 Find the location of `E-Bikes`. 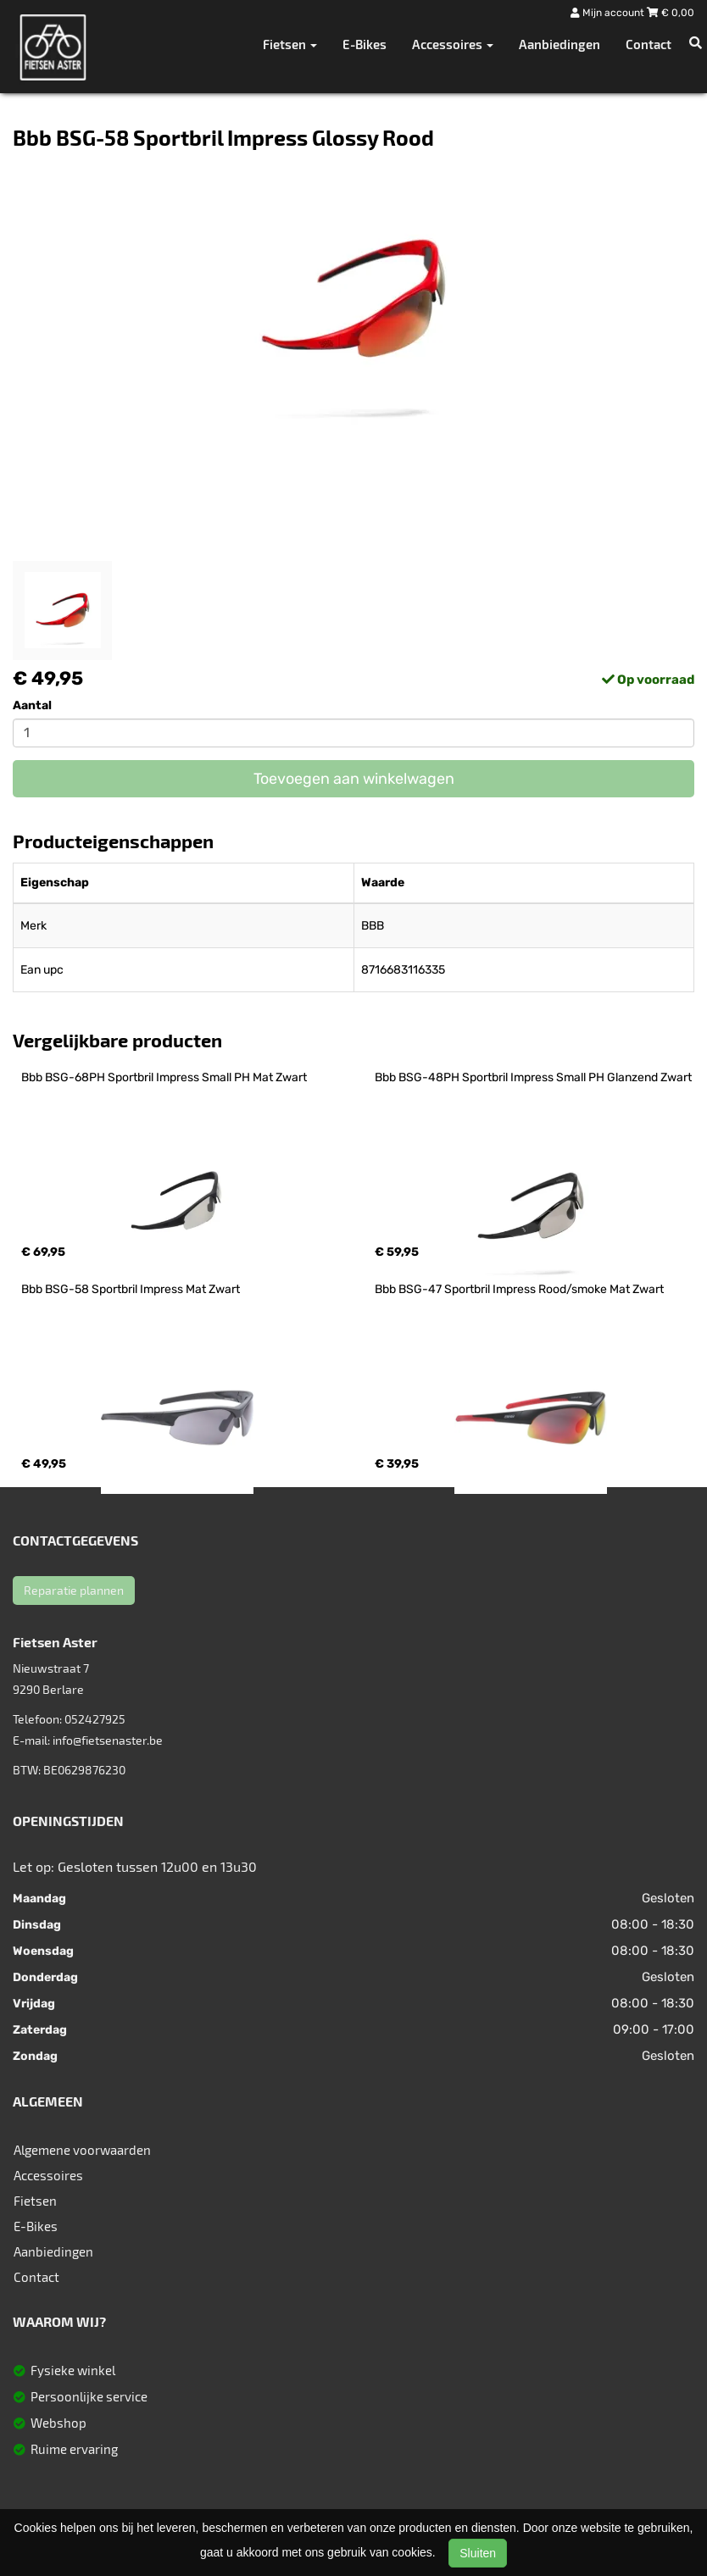

E-Bikes is located at coordinates (364, 44).